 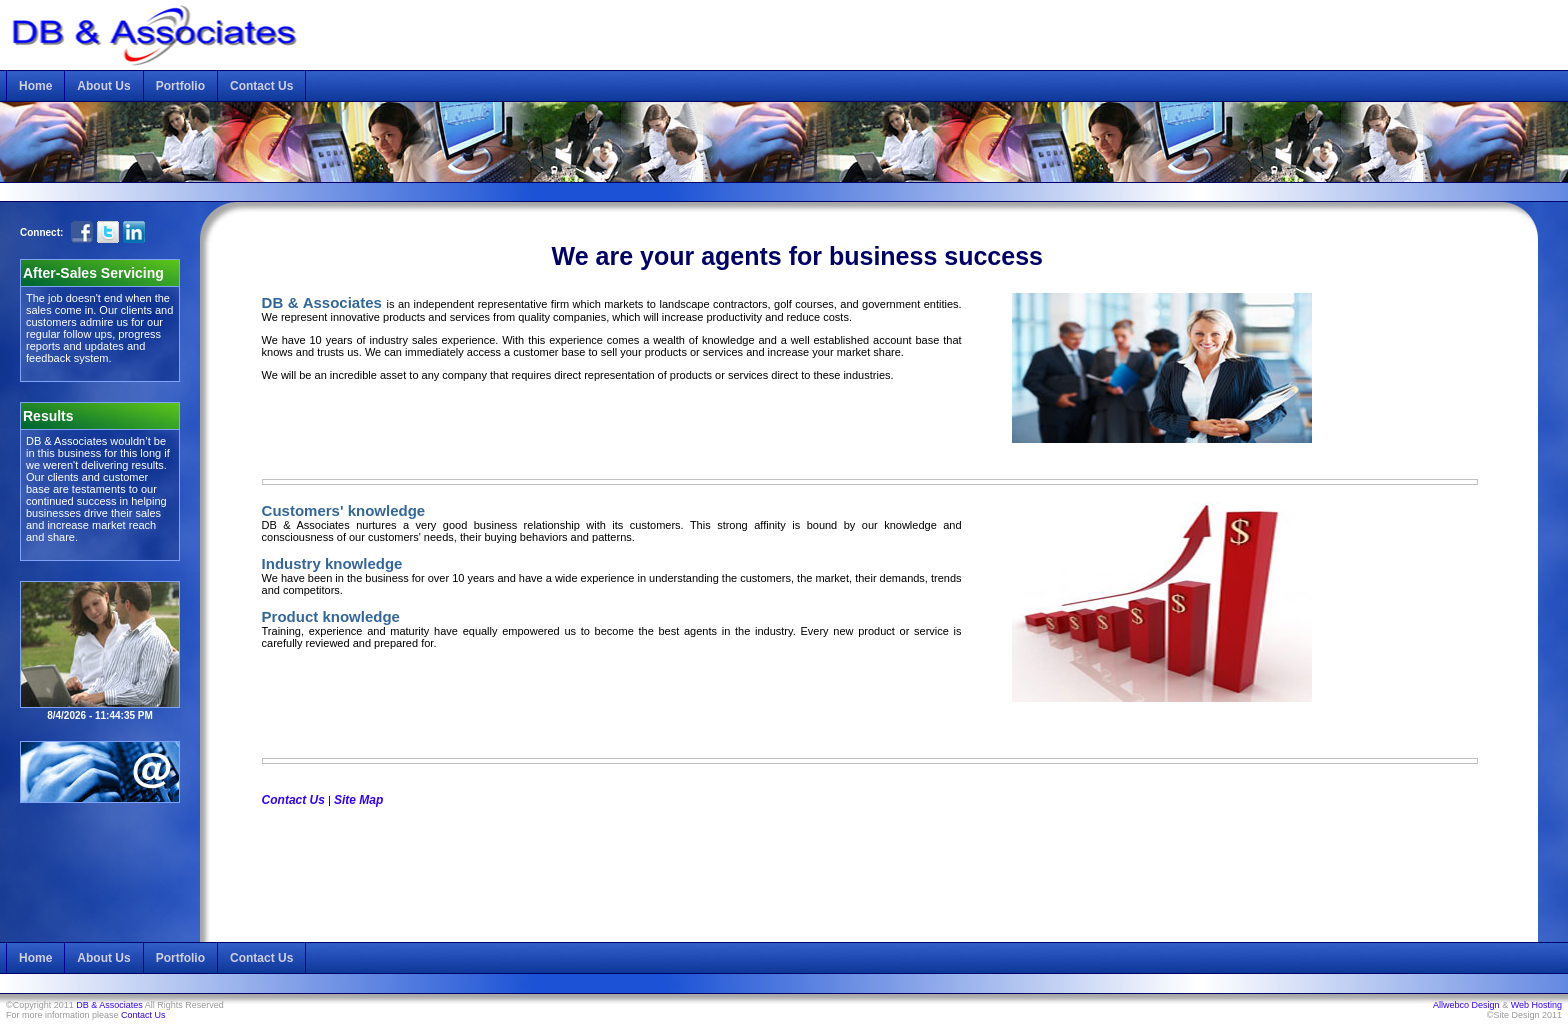 What do you see at coordinates (1536, 1005) in the screenshot?
I see `Web Hosting` at bounding box center [1536, 1005].